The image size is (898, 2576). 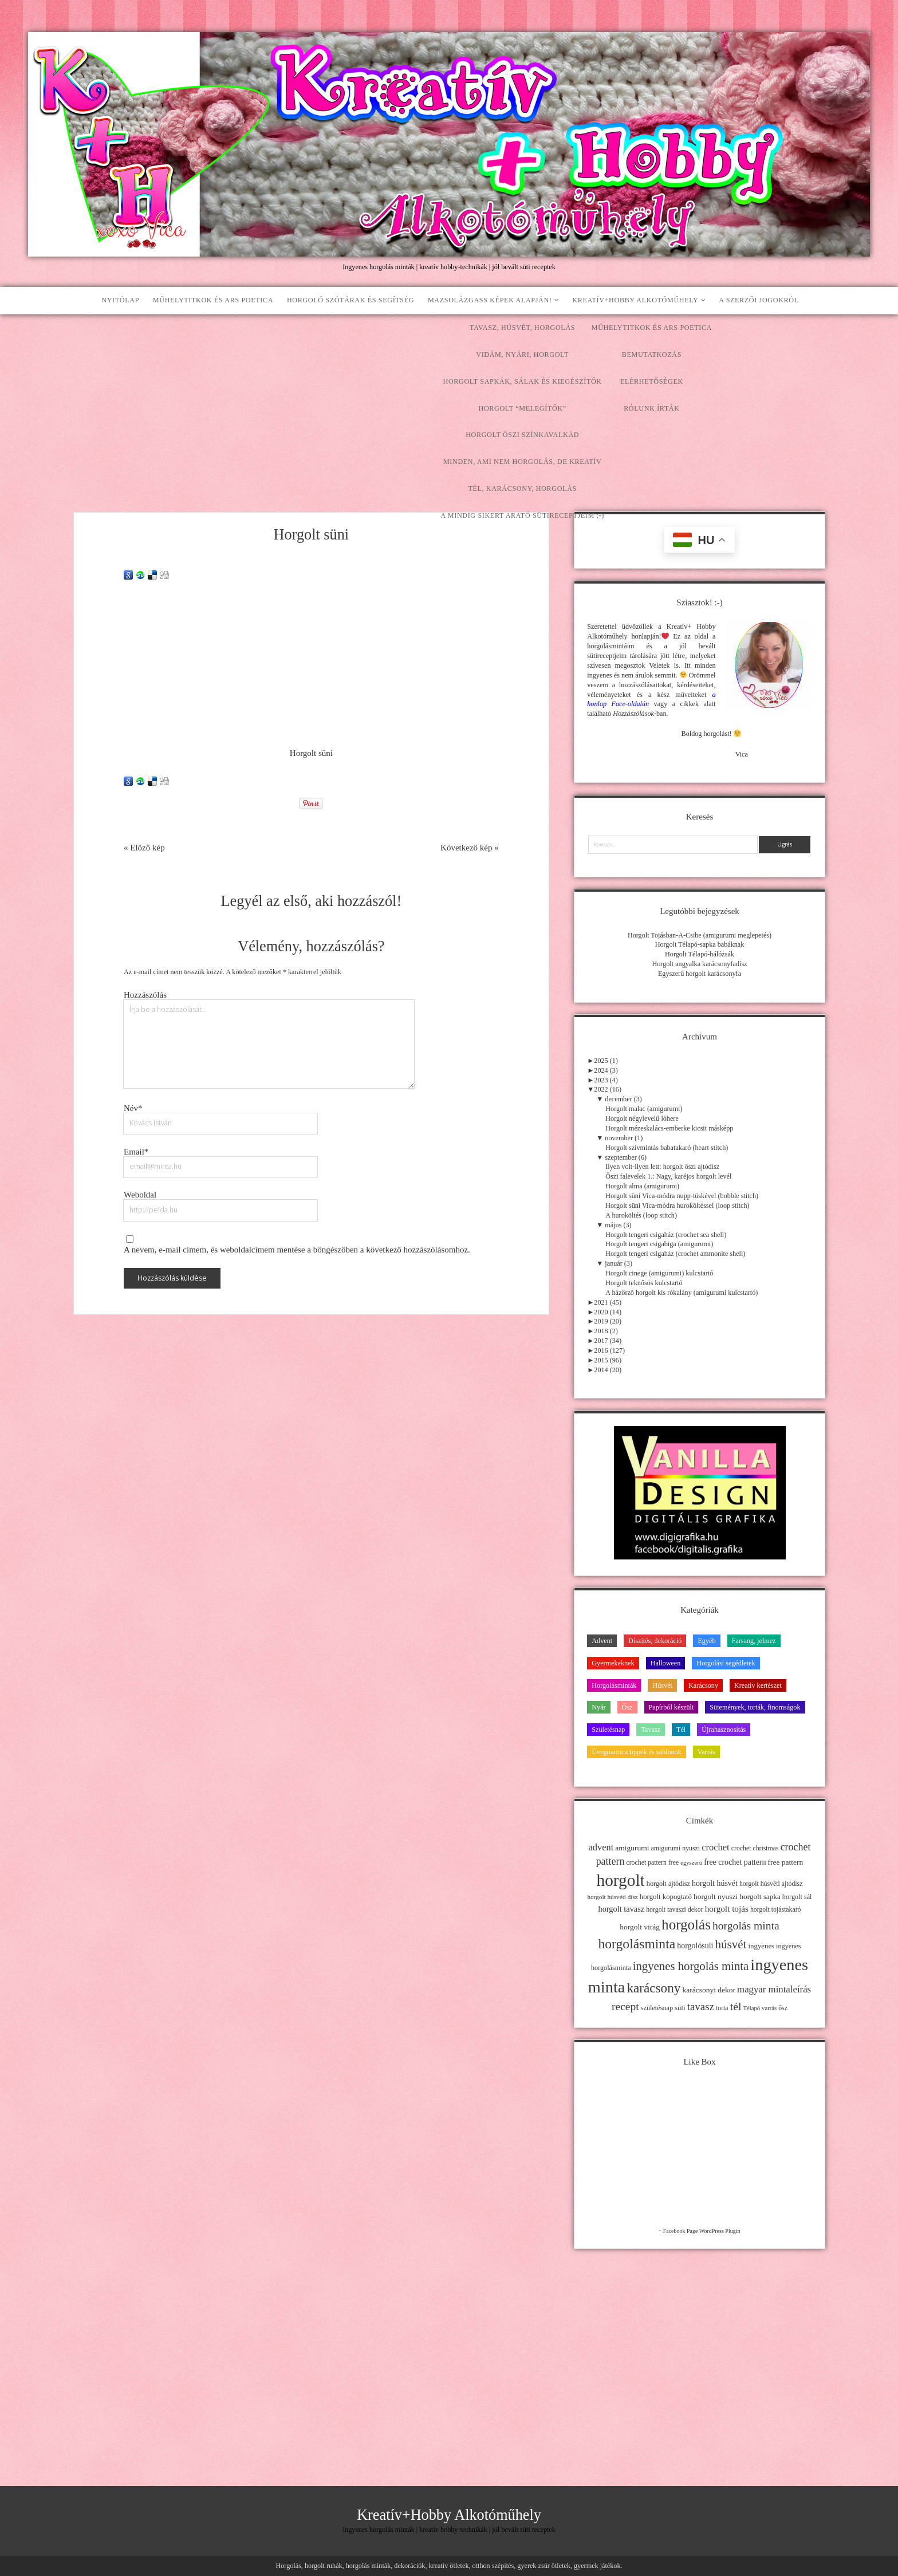 What do you see at coordinates (627, 1707) in the screenshot?
I see `Ősz` at bounding box center [627, 1707].